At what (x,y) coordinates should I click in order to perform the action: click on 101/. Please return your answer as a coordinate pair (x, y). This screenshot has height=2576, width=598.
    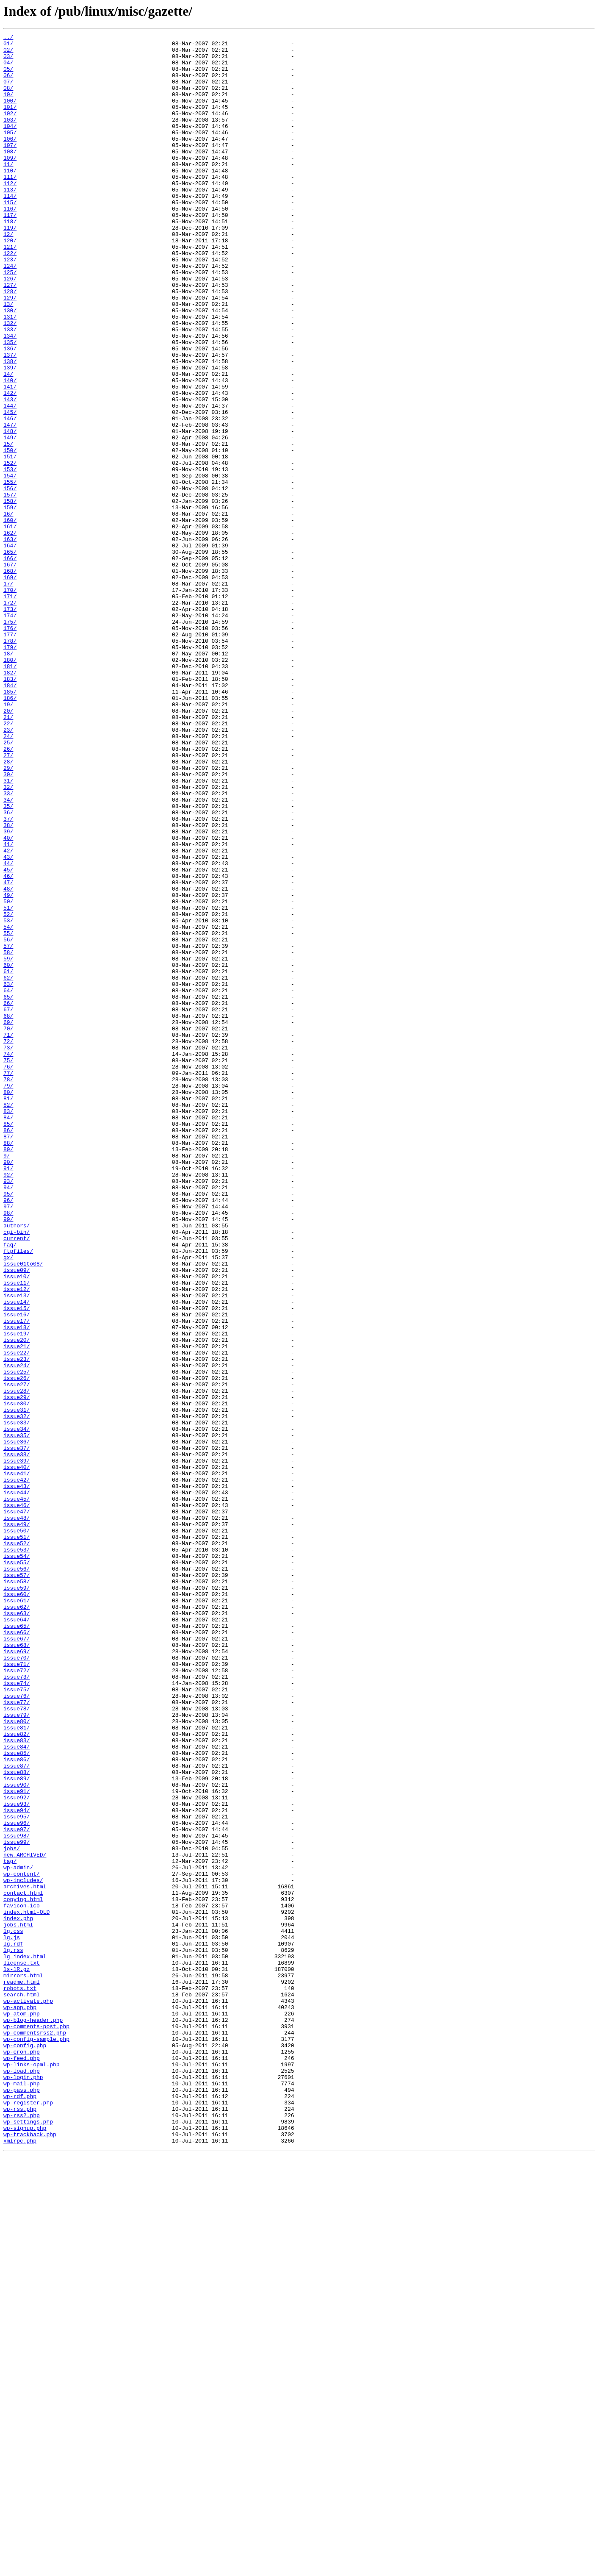
    Looking at the image, I should click on (10, 122).